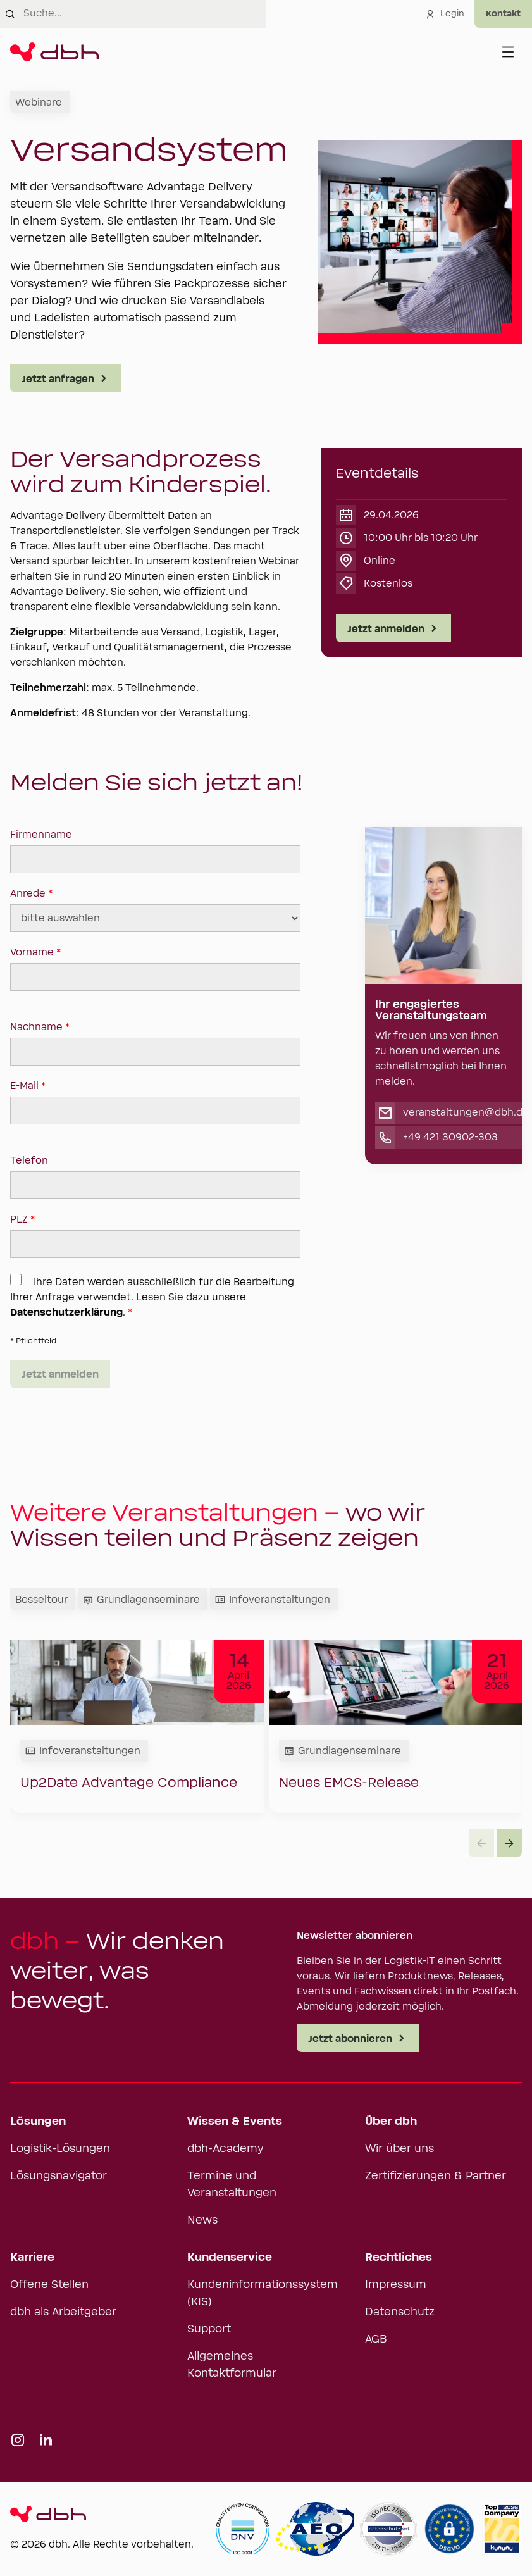 The height and width of the screenshot is (2576, 532). Describe the element at coordinates (155, 1236) in the screenshot. I see `PLZ` at that location.